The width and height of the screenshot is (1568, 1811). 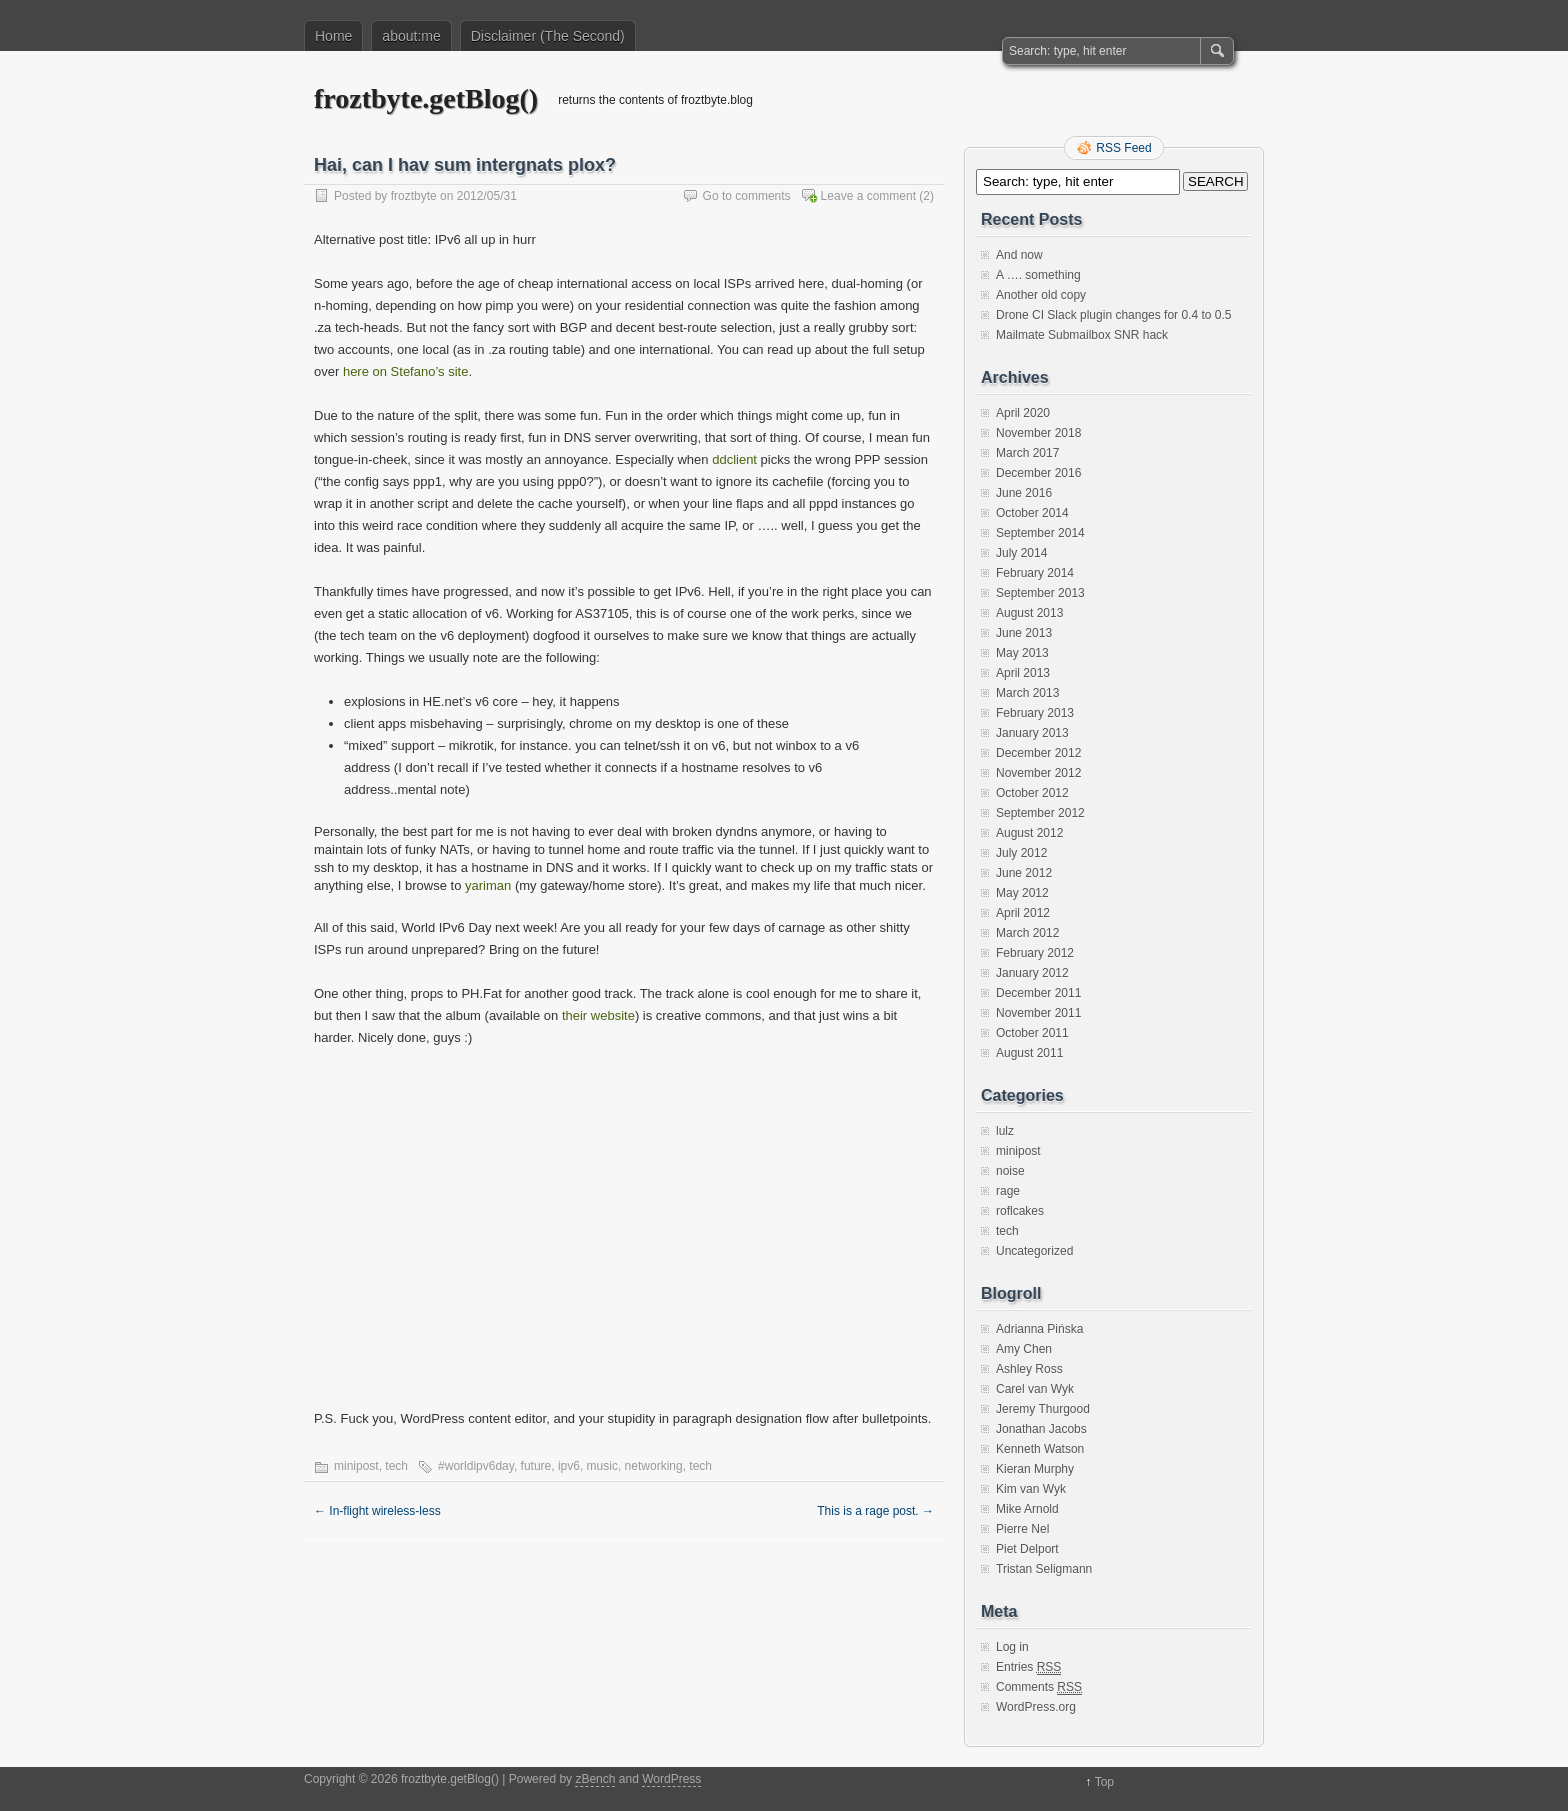 I want to click on Adrianna Pińska, so click(x=1039, y=1329).